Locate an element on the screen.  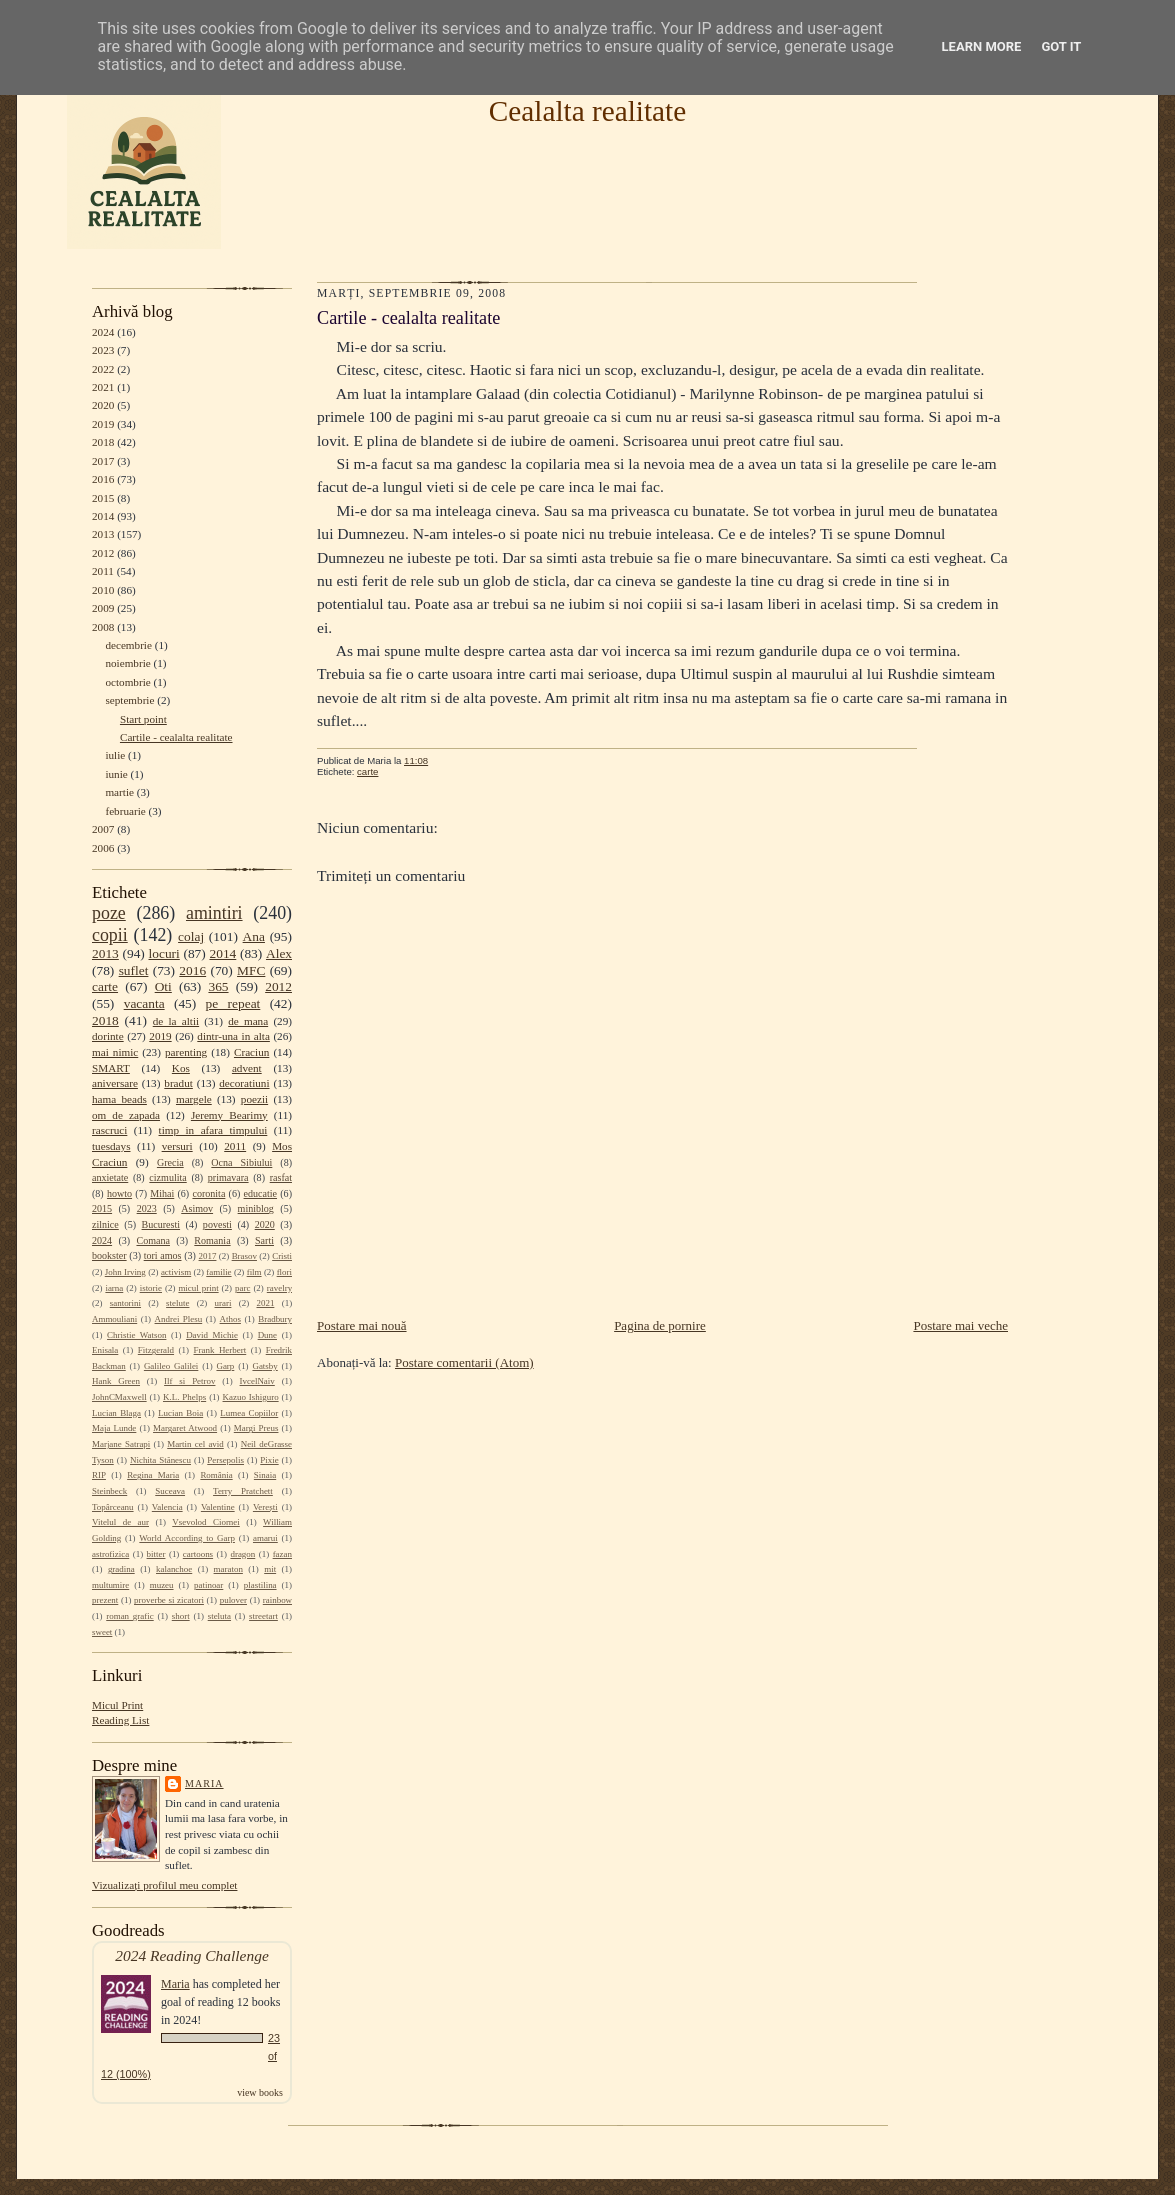
poezii is located at coordinates (254, 1099).